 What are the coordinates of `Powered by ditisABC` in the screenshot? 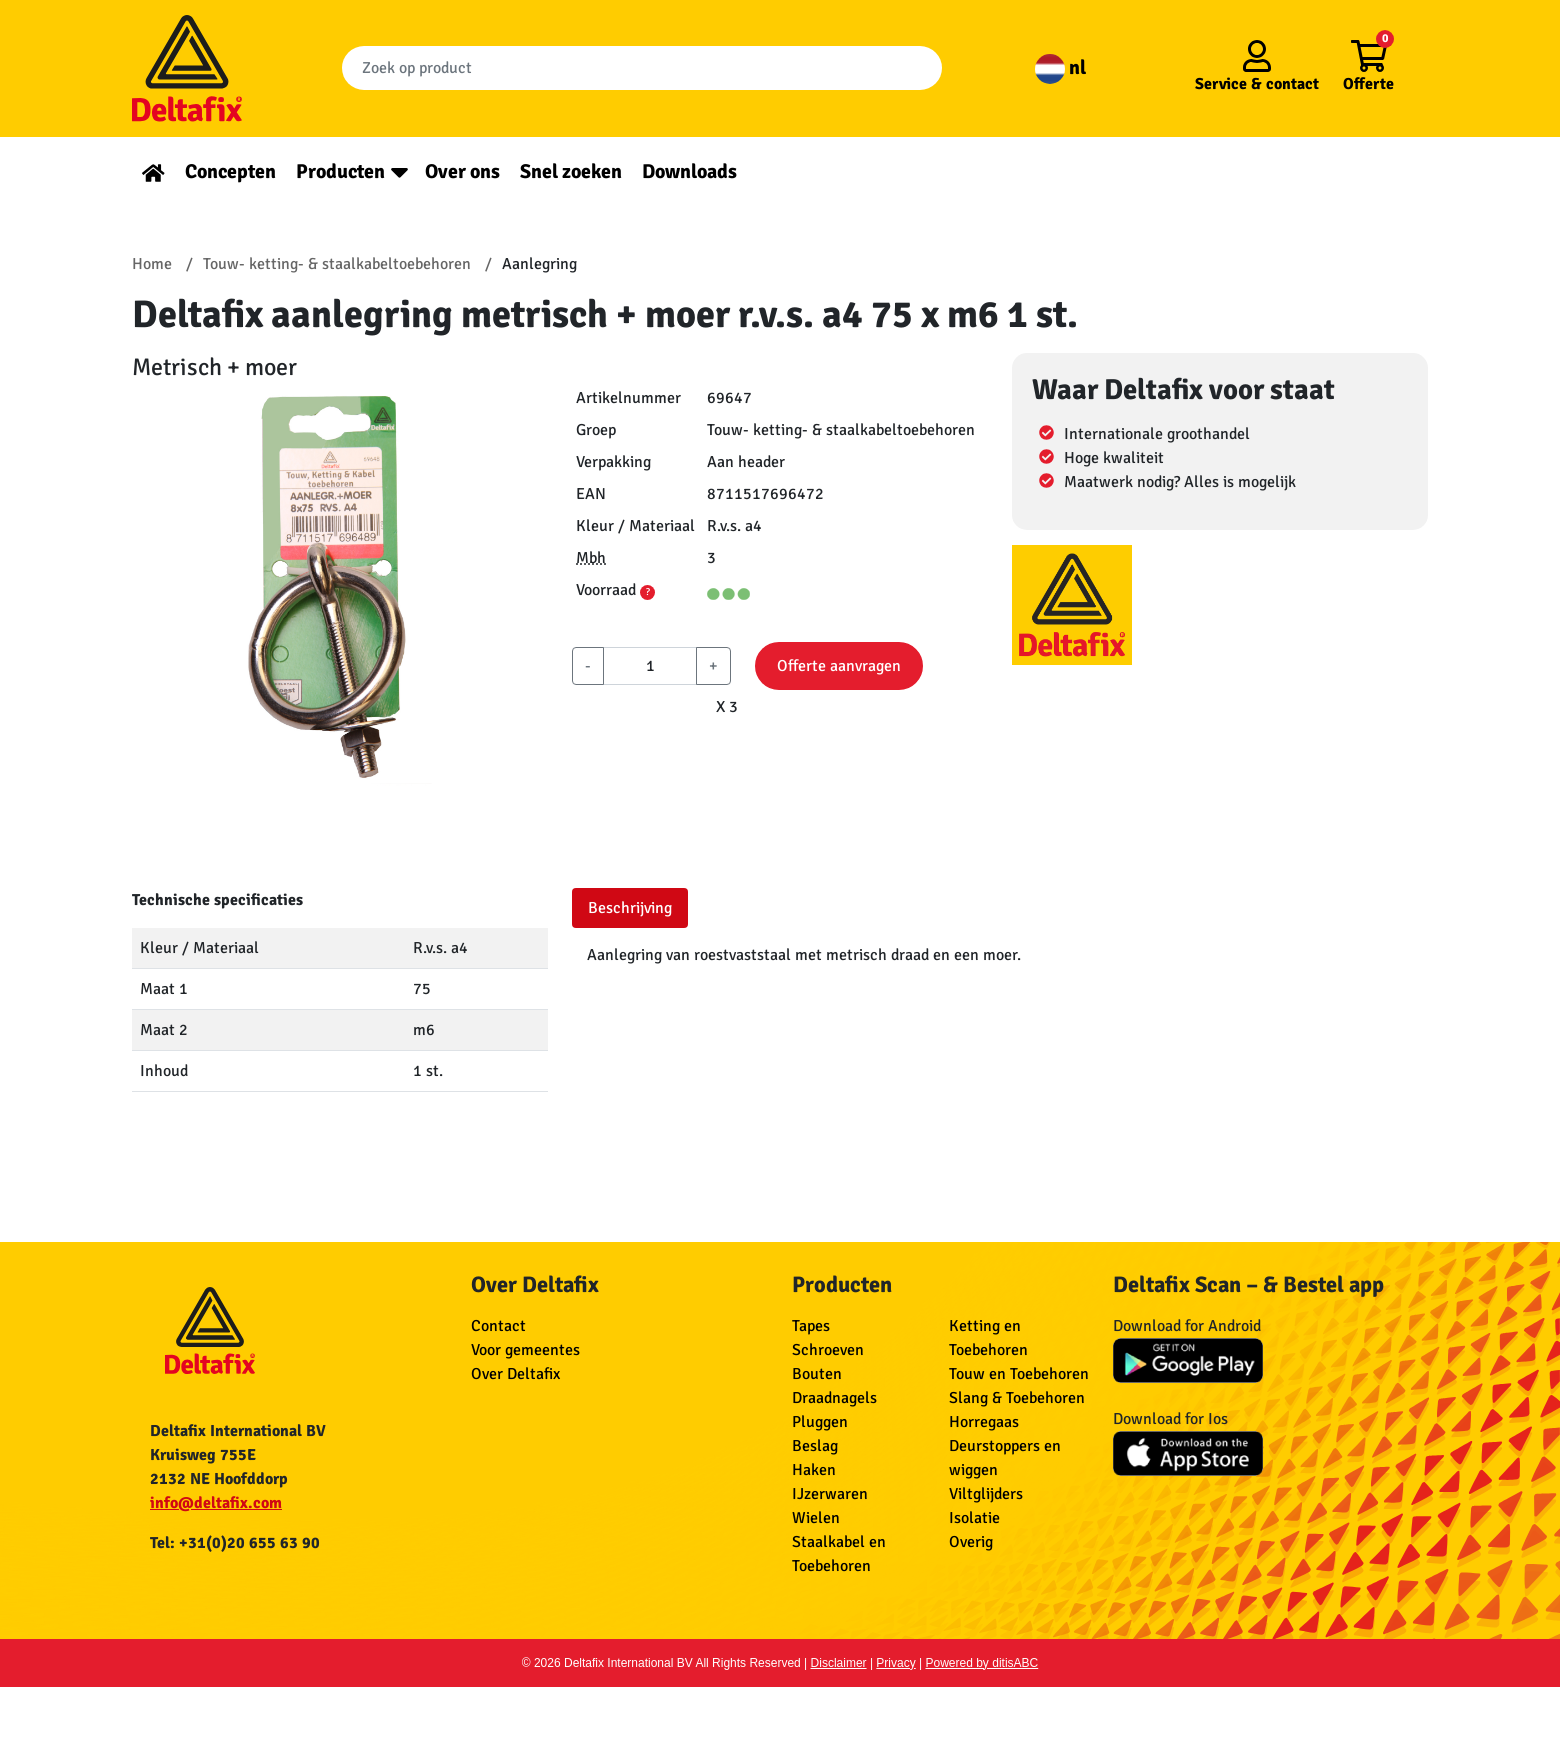 It's located at (982, 1663).